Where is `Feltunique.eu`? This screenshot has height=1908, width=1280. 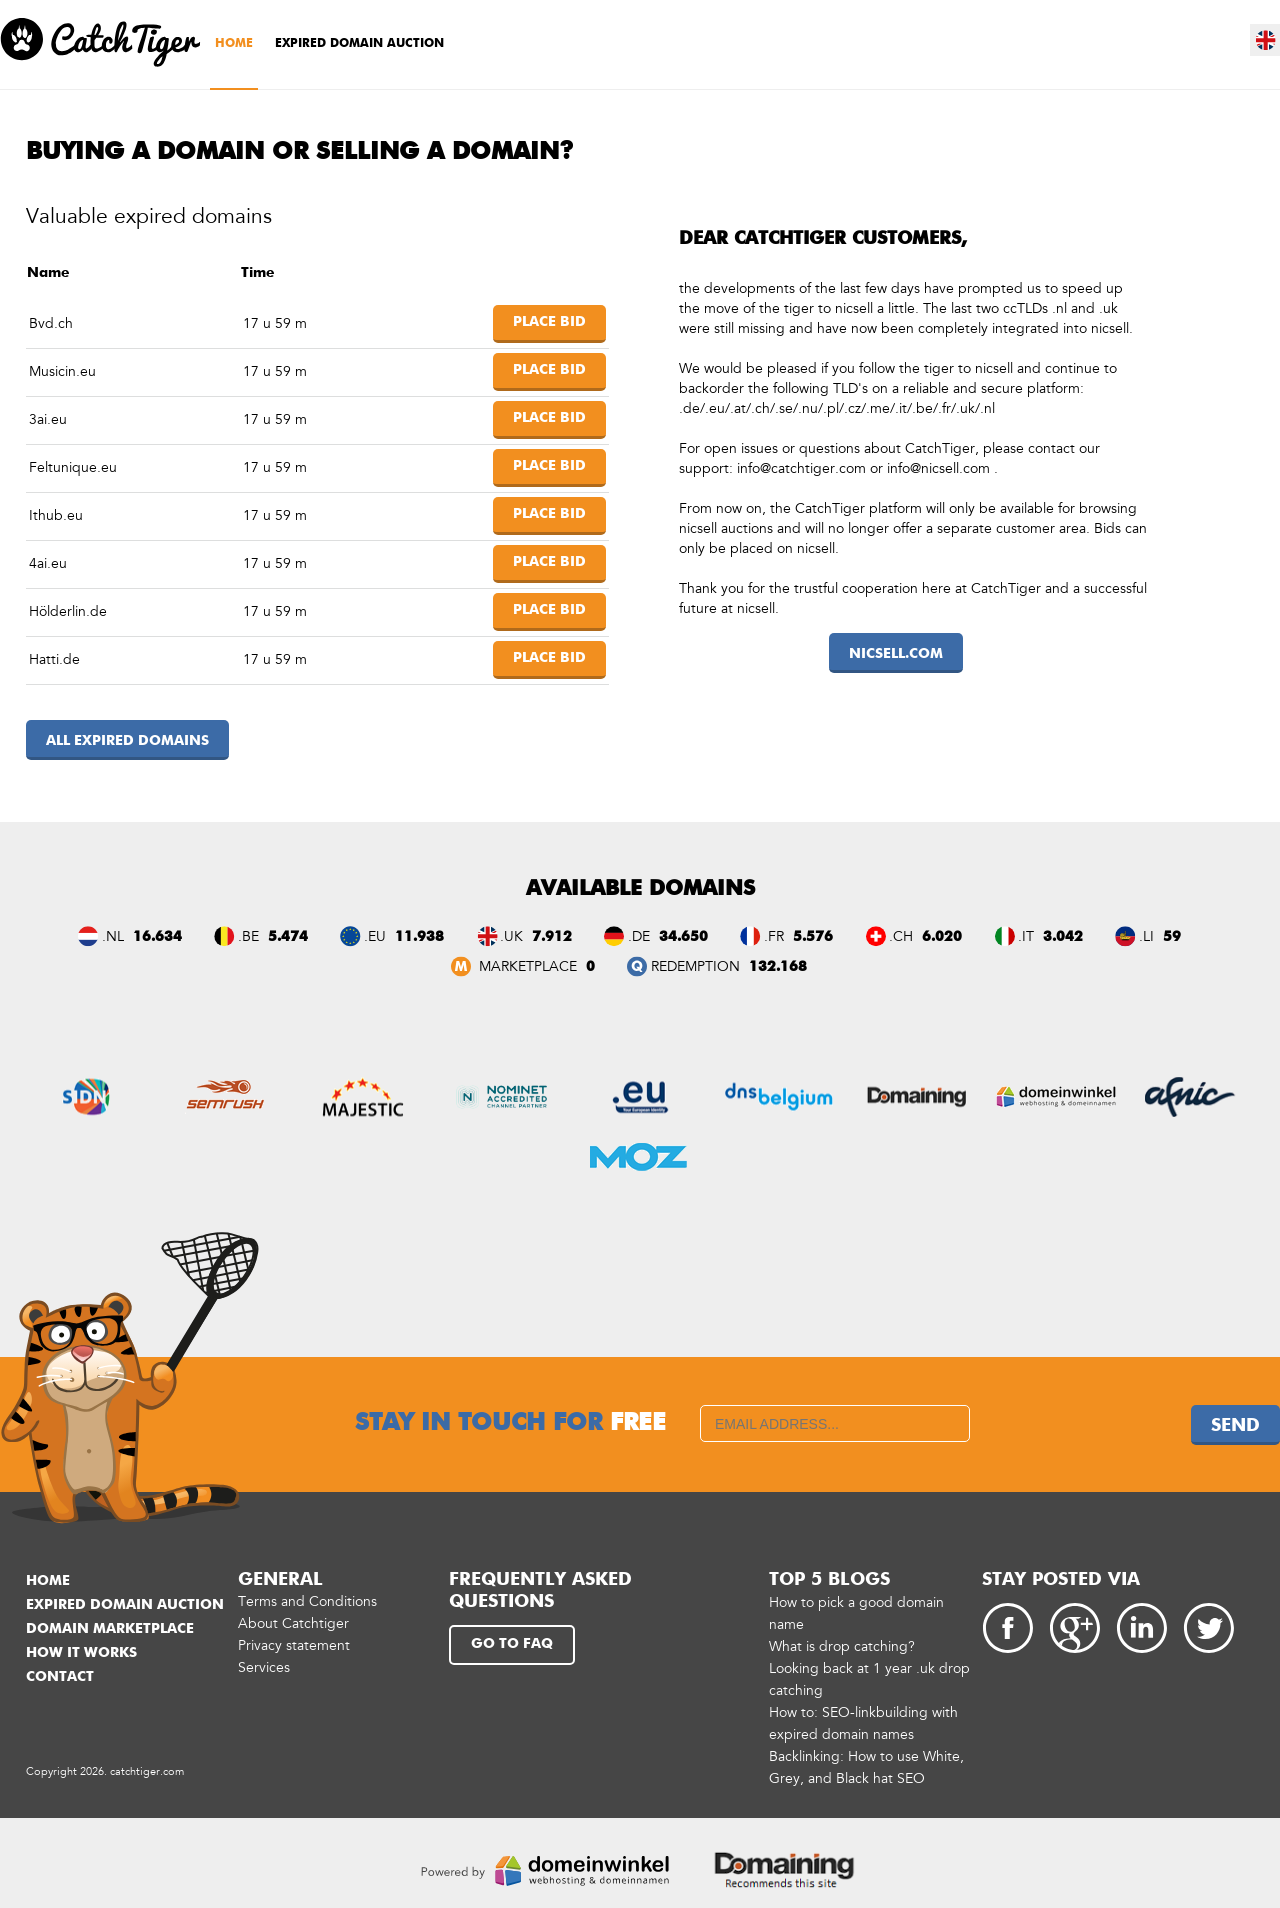 Feltunique.eu is located at coordinates (73, 467).